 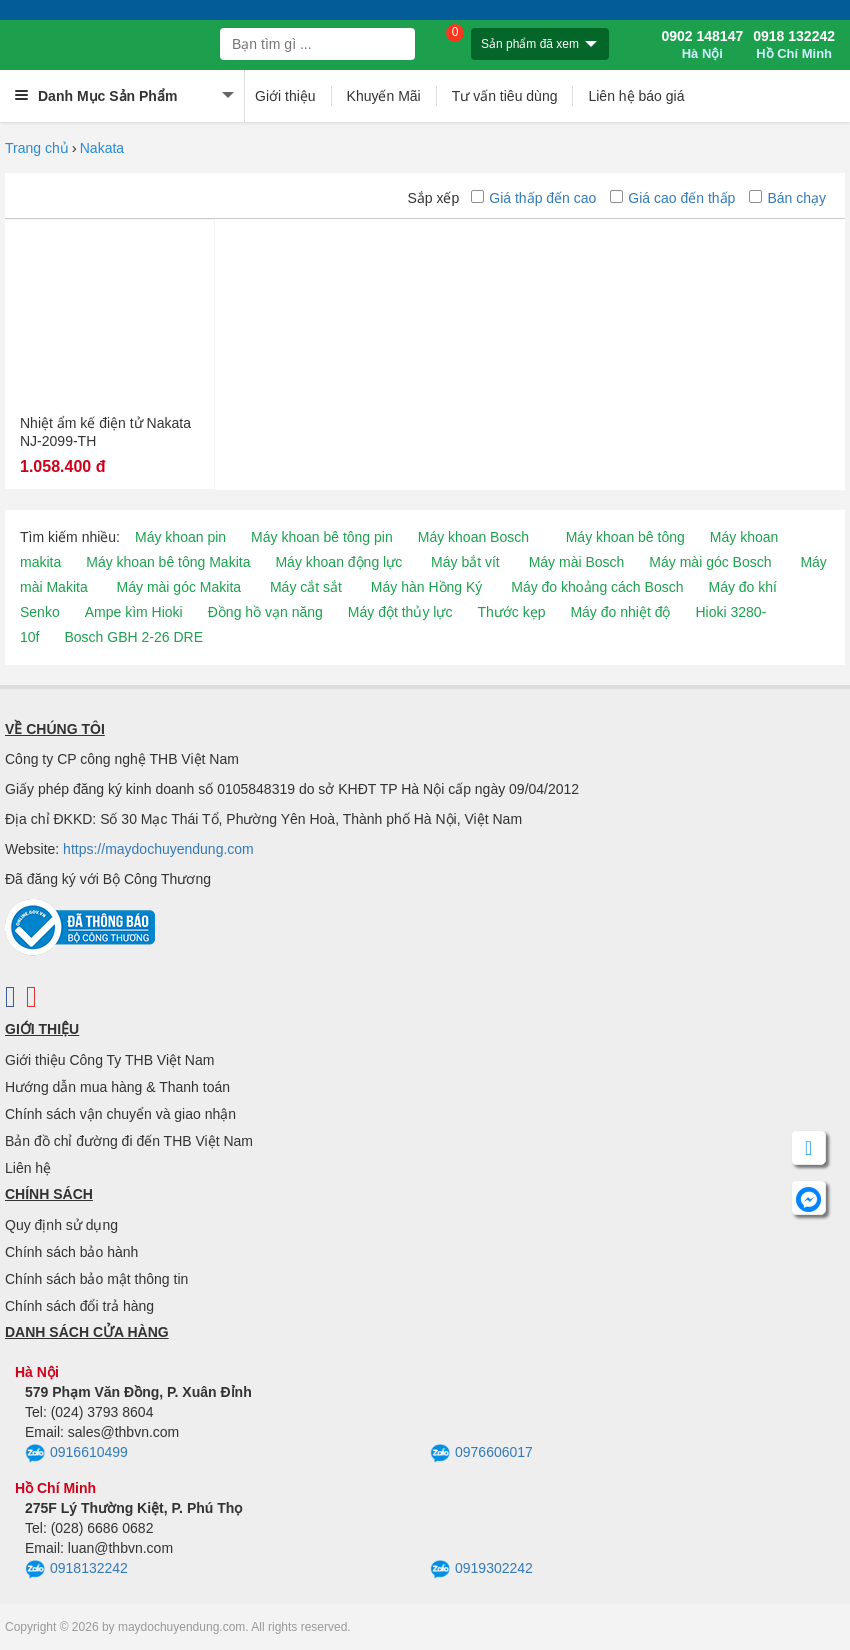 What do you see at coordinates (76, 1570) in the screenshot?
I see `0918132242` at bounding box center [76, 1570].